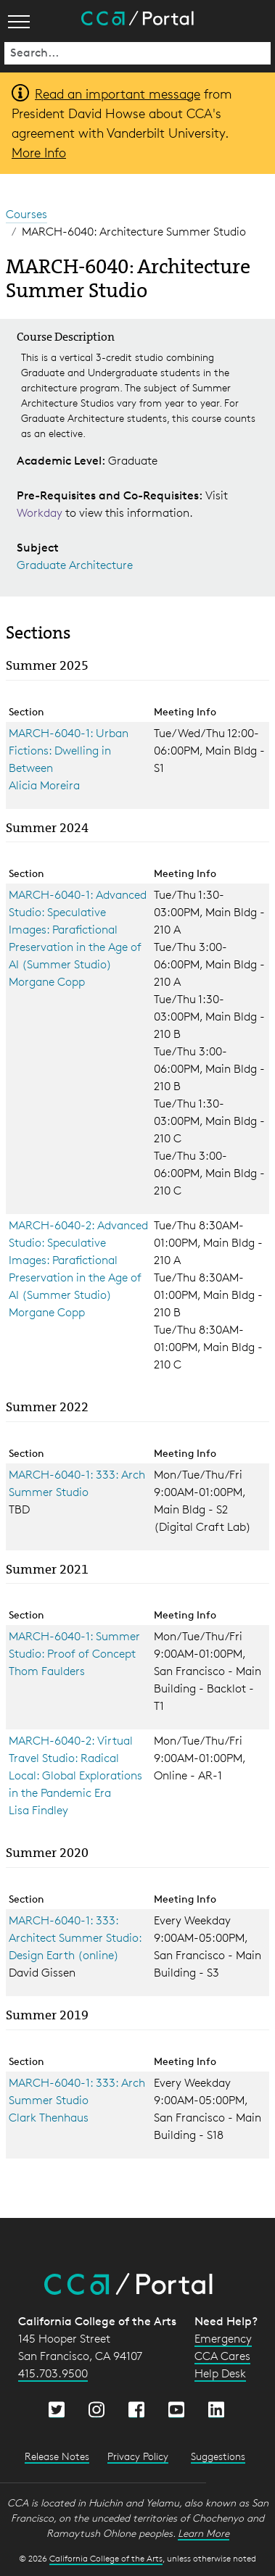 This screenshot has width=275, height=2576. Describe the element at coordinates (39, 152) in the screenshot. I see `More Info` at that location.